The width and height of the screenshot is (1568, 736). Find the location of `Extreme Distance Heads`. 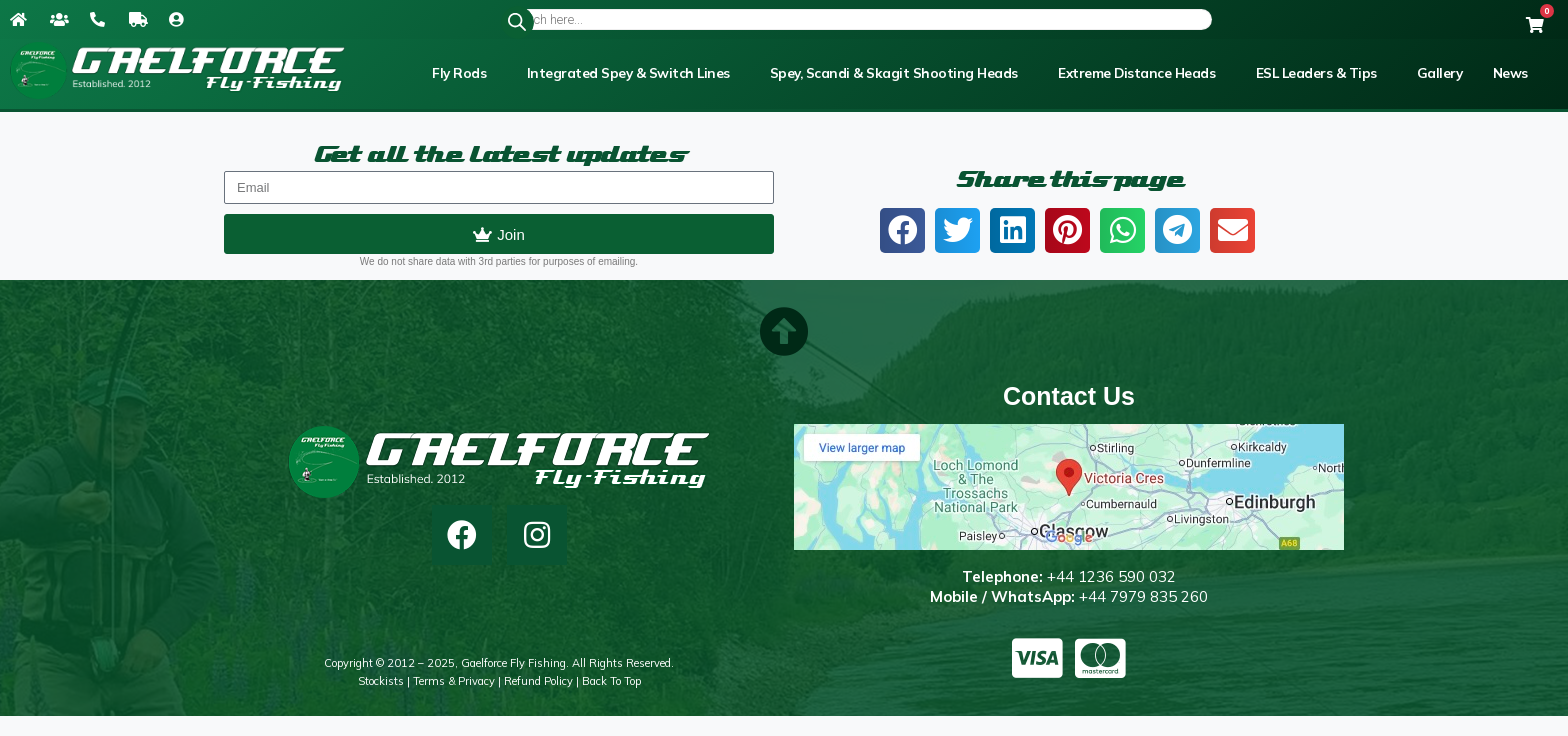

Extreme Distance Heads is located at coordinates (1136, 73).